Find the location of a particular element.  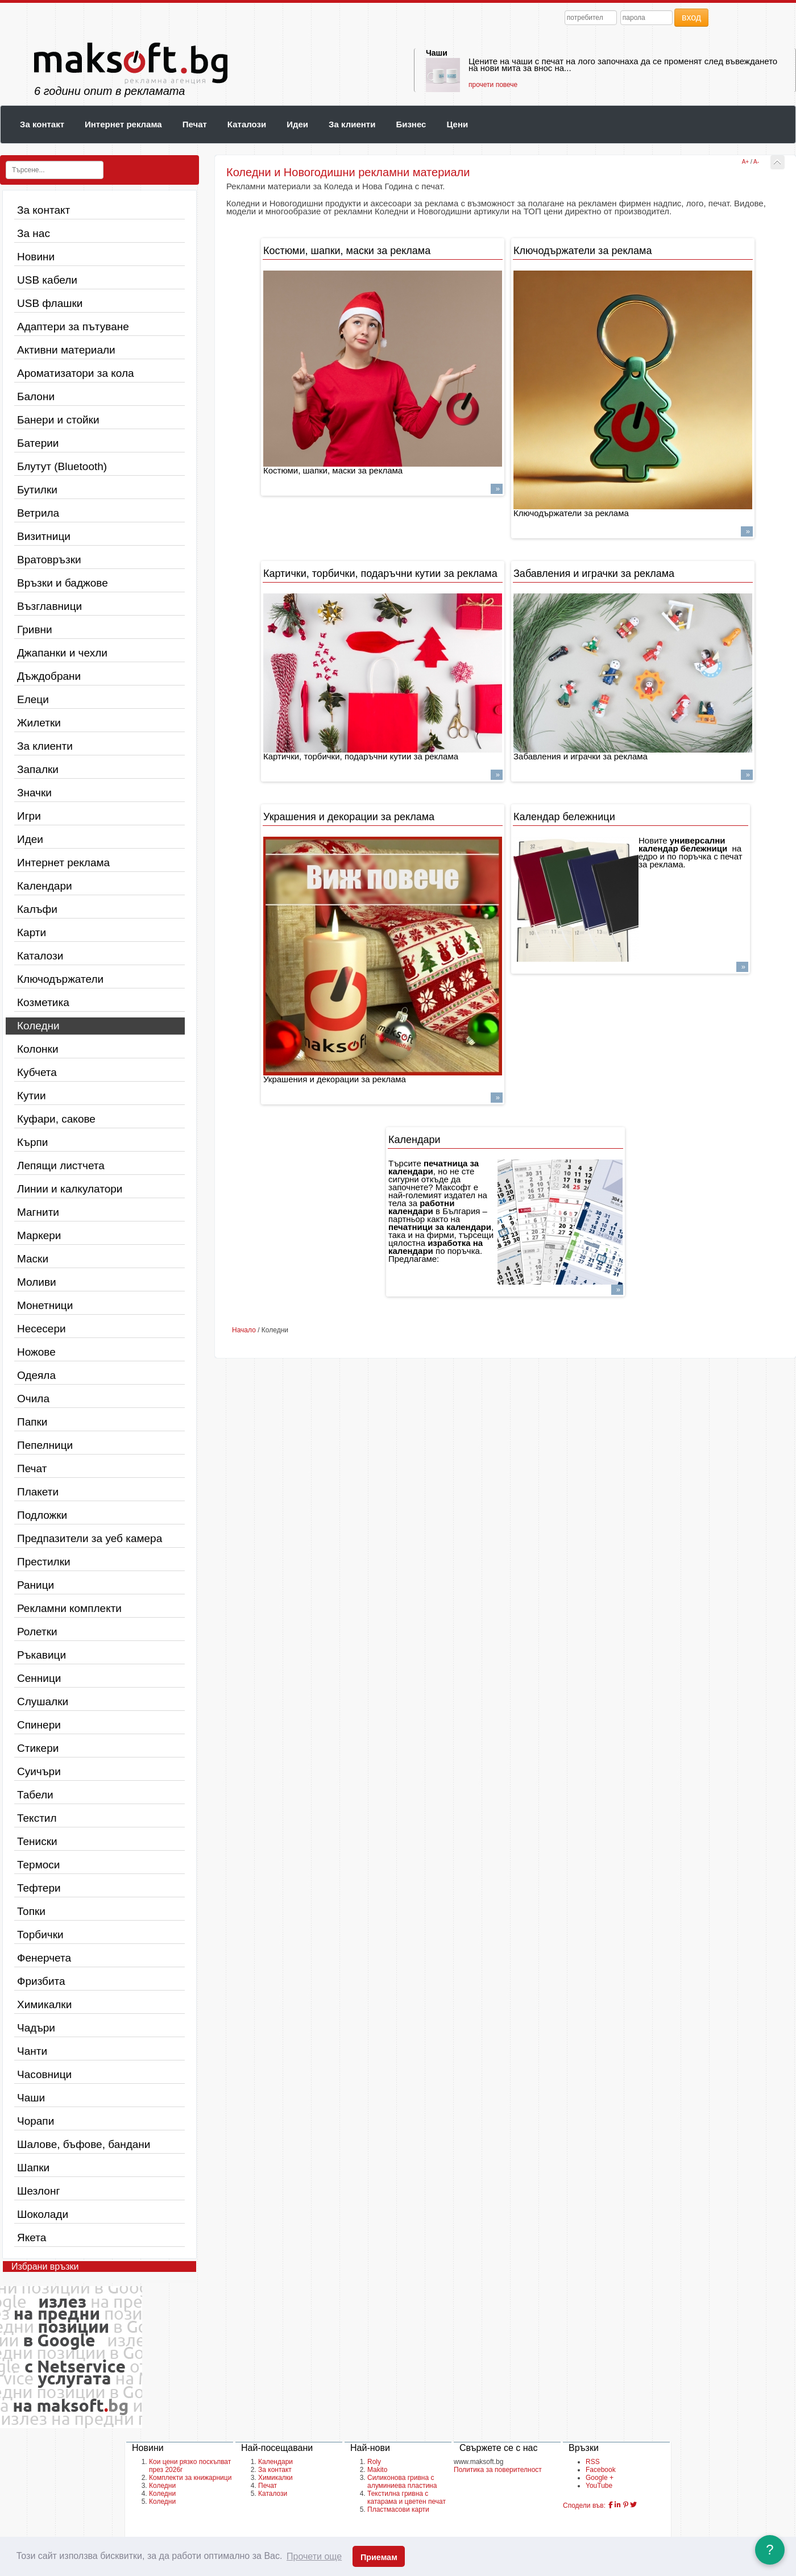

Дъждобрани is located at coordinates (49, 676).